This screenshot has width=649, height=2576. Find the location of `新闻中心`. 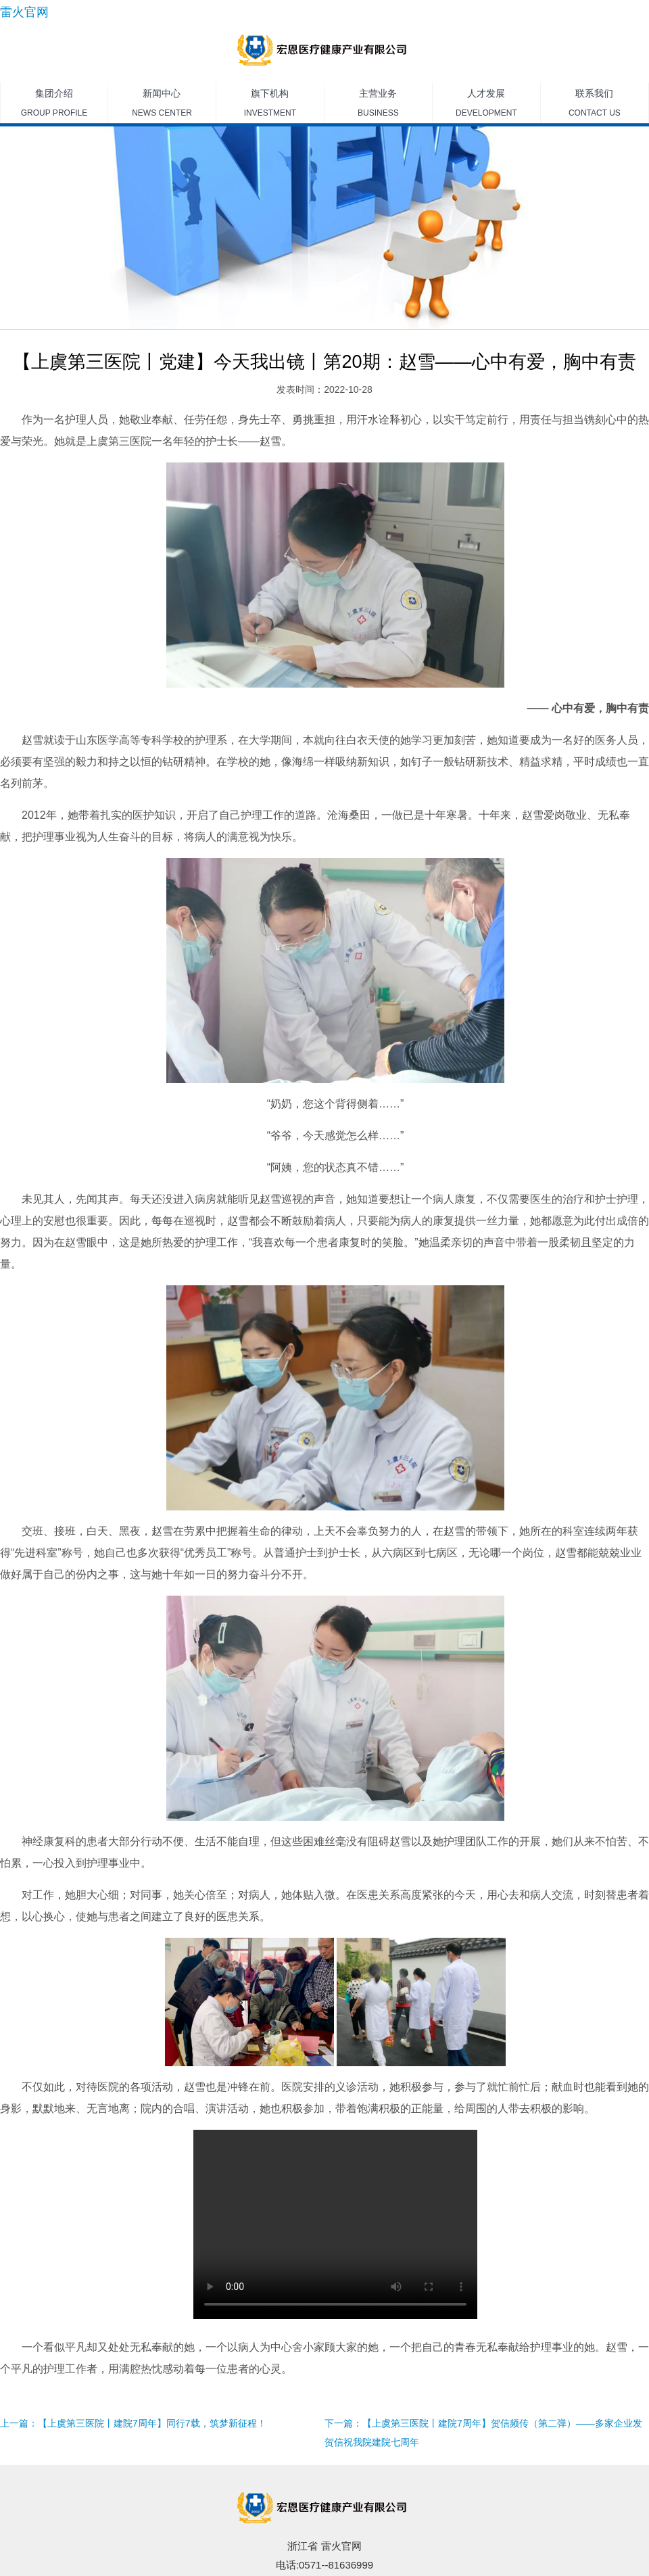

新闻中心 is located at coordinates (162, 105).